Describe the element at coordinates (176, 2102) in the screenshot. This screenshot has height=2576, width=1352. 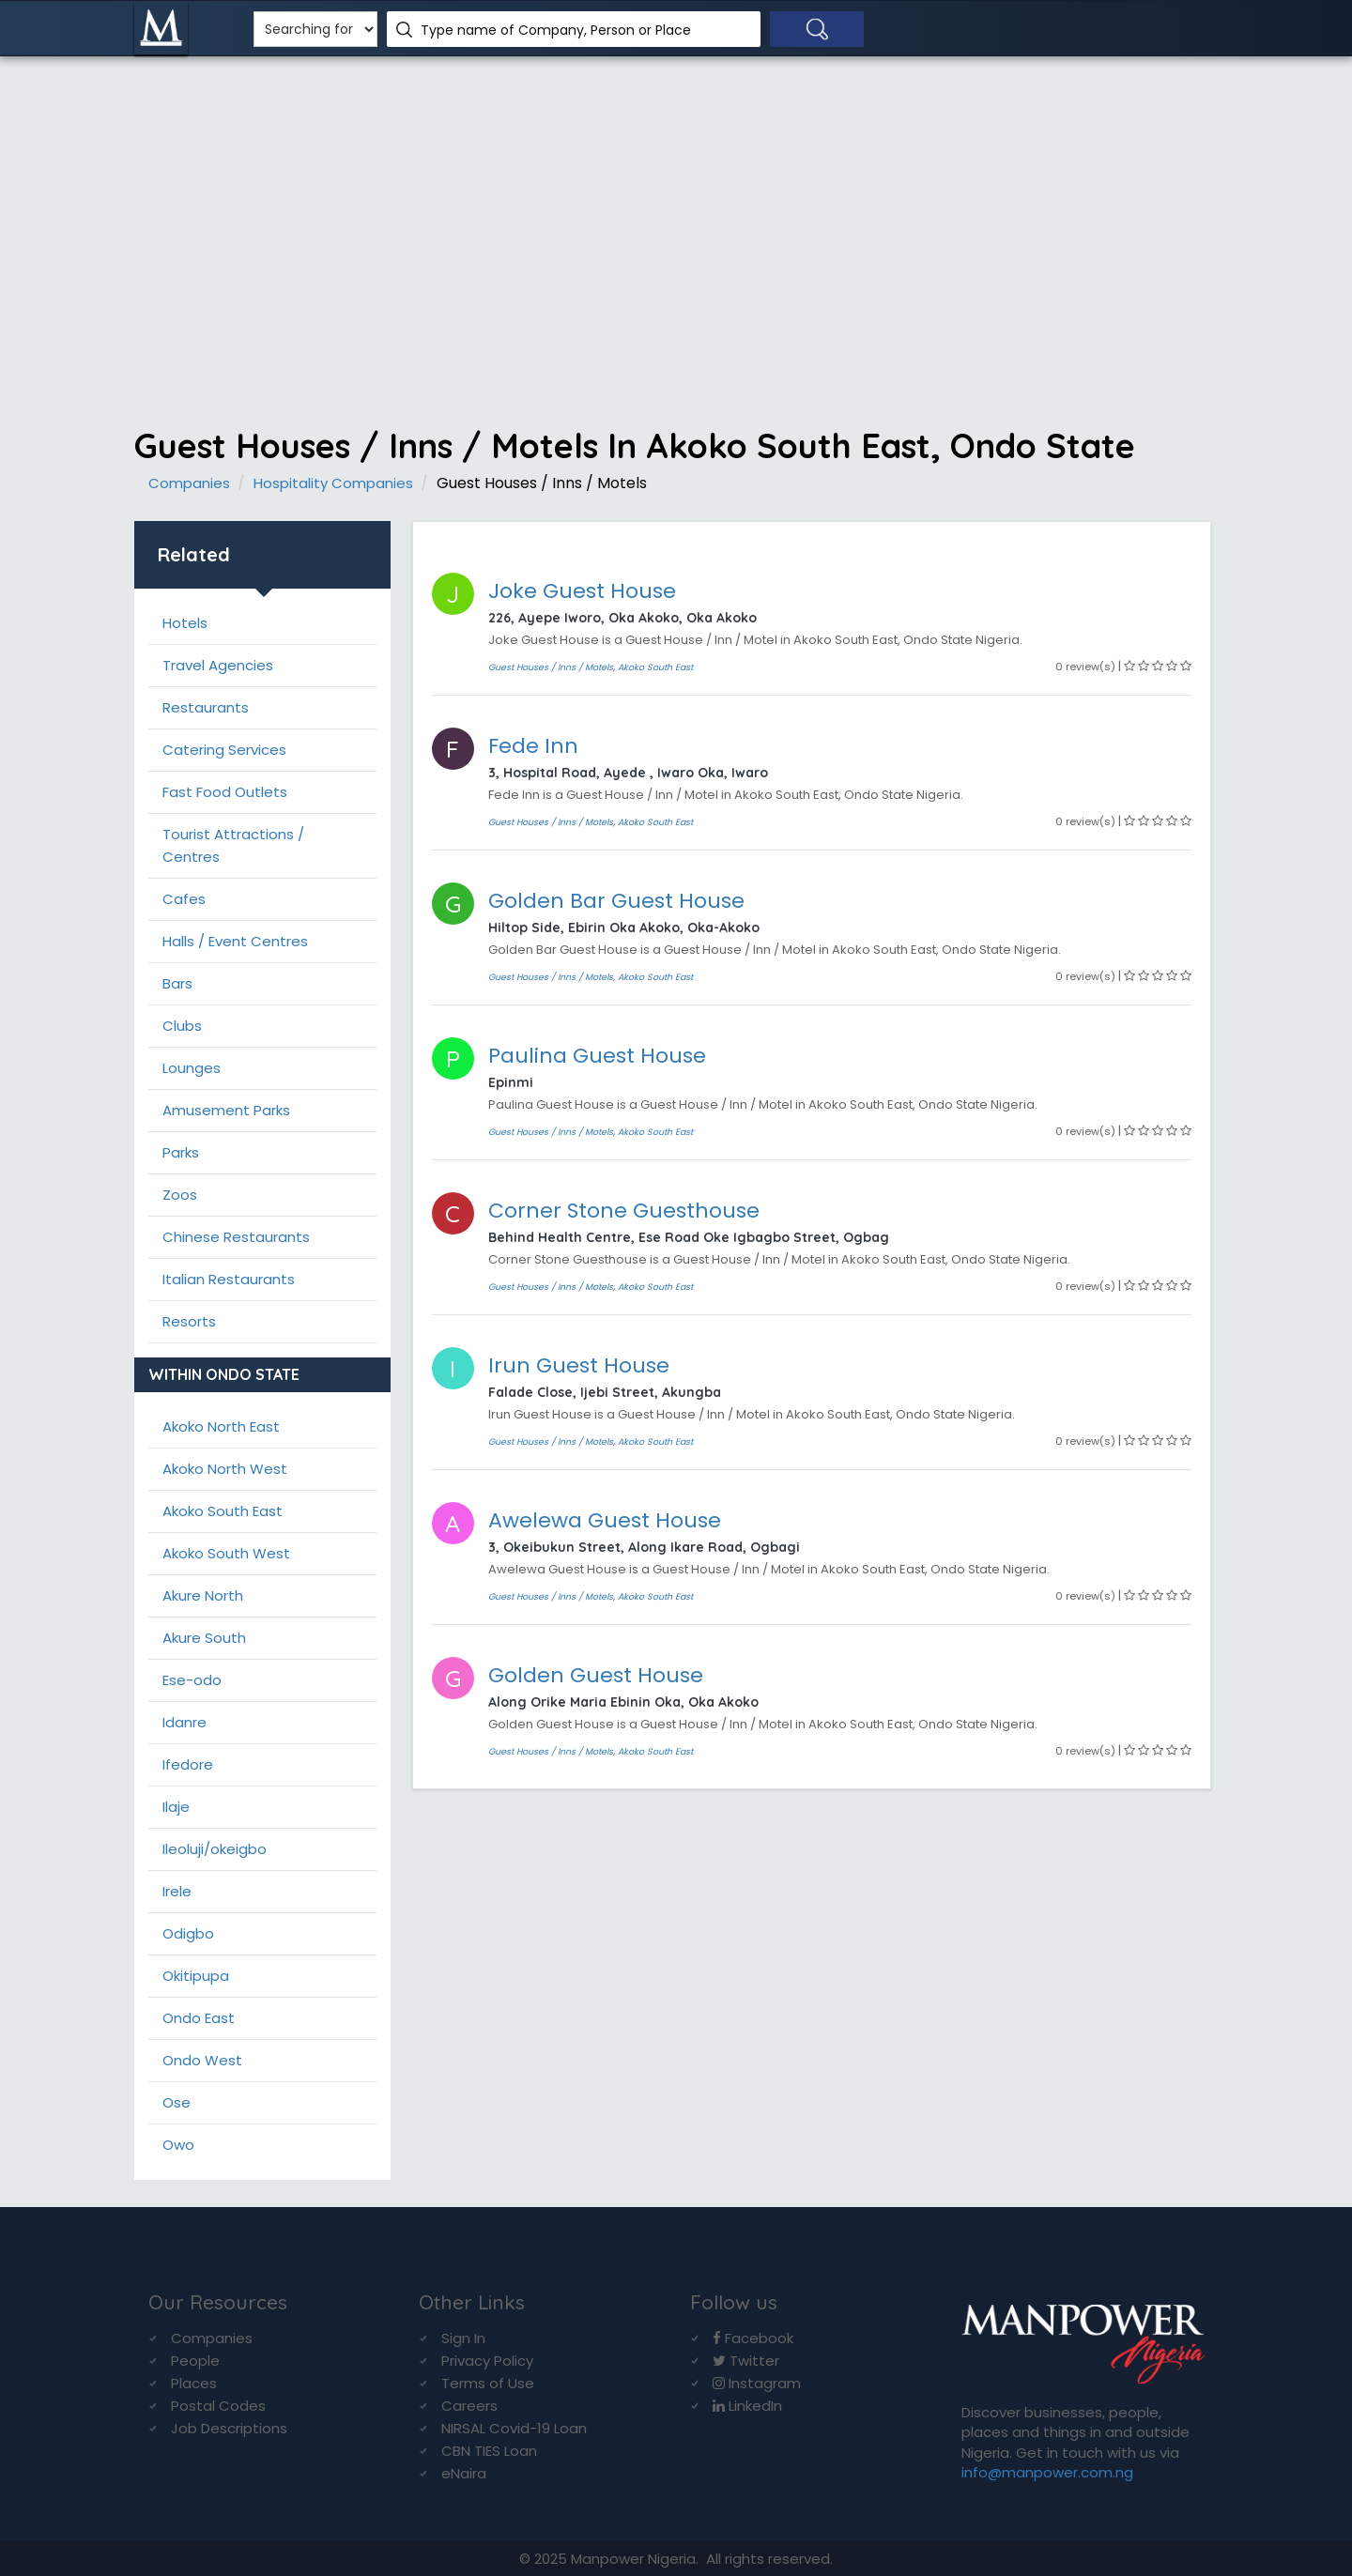
I see `Ose` at that location.